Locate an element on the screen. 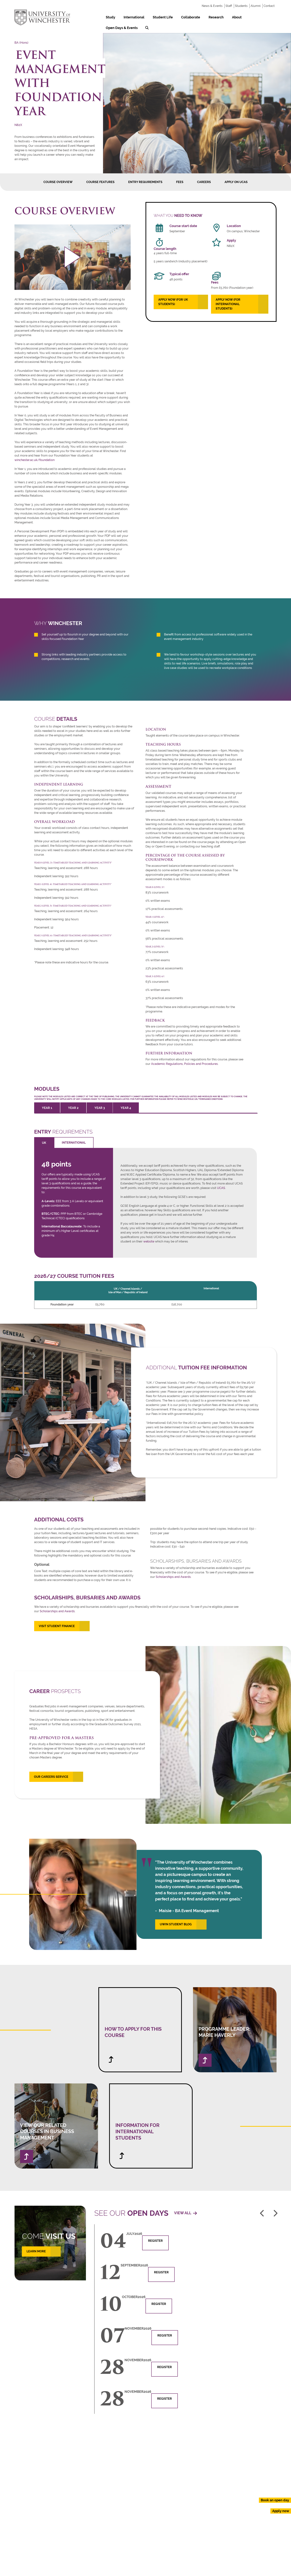  Apply on UCAS is located at coordinates (236, 171).